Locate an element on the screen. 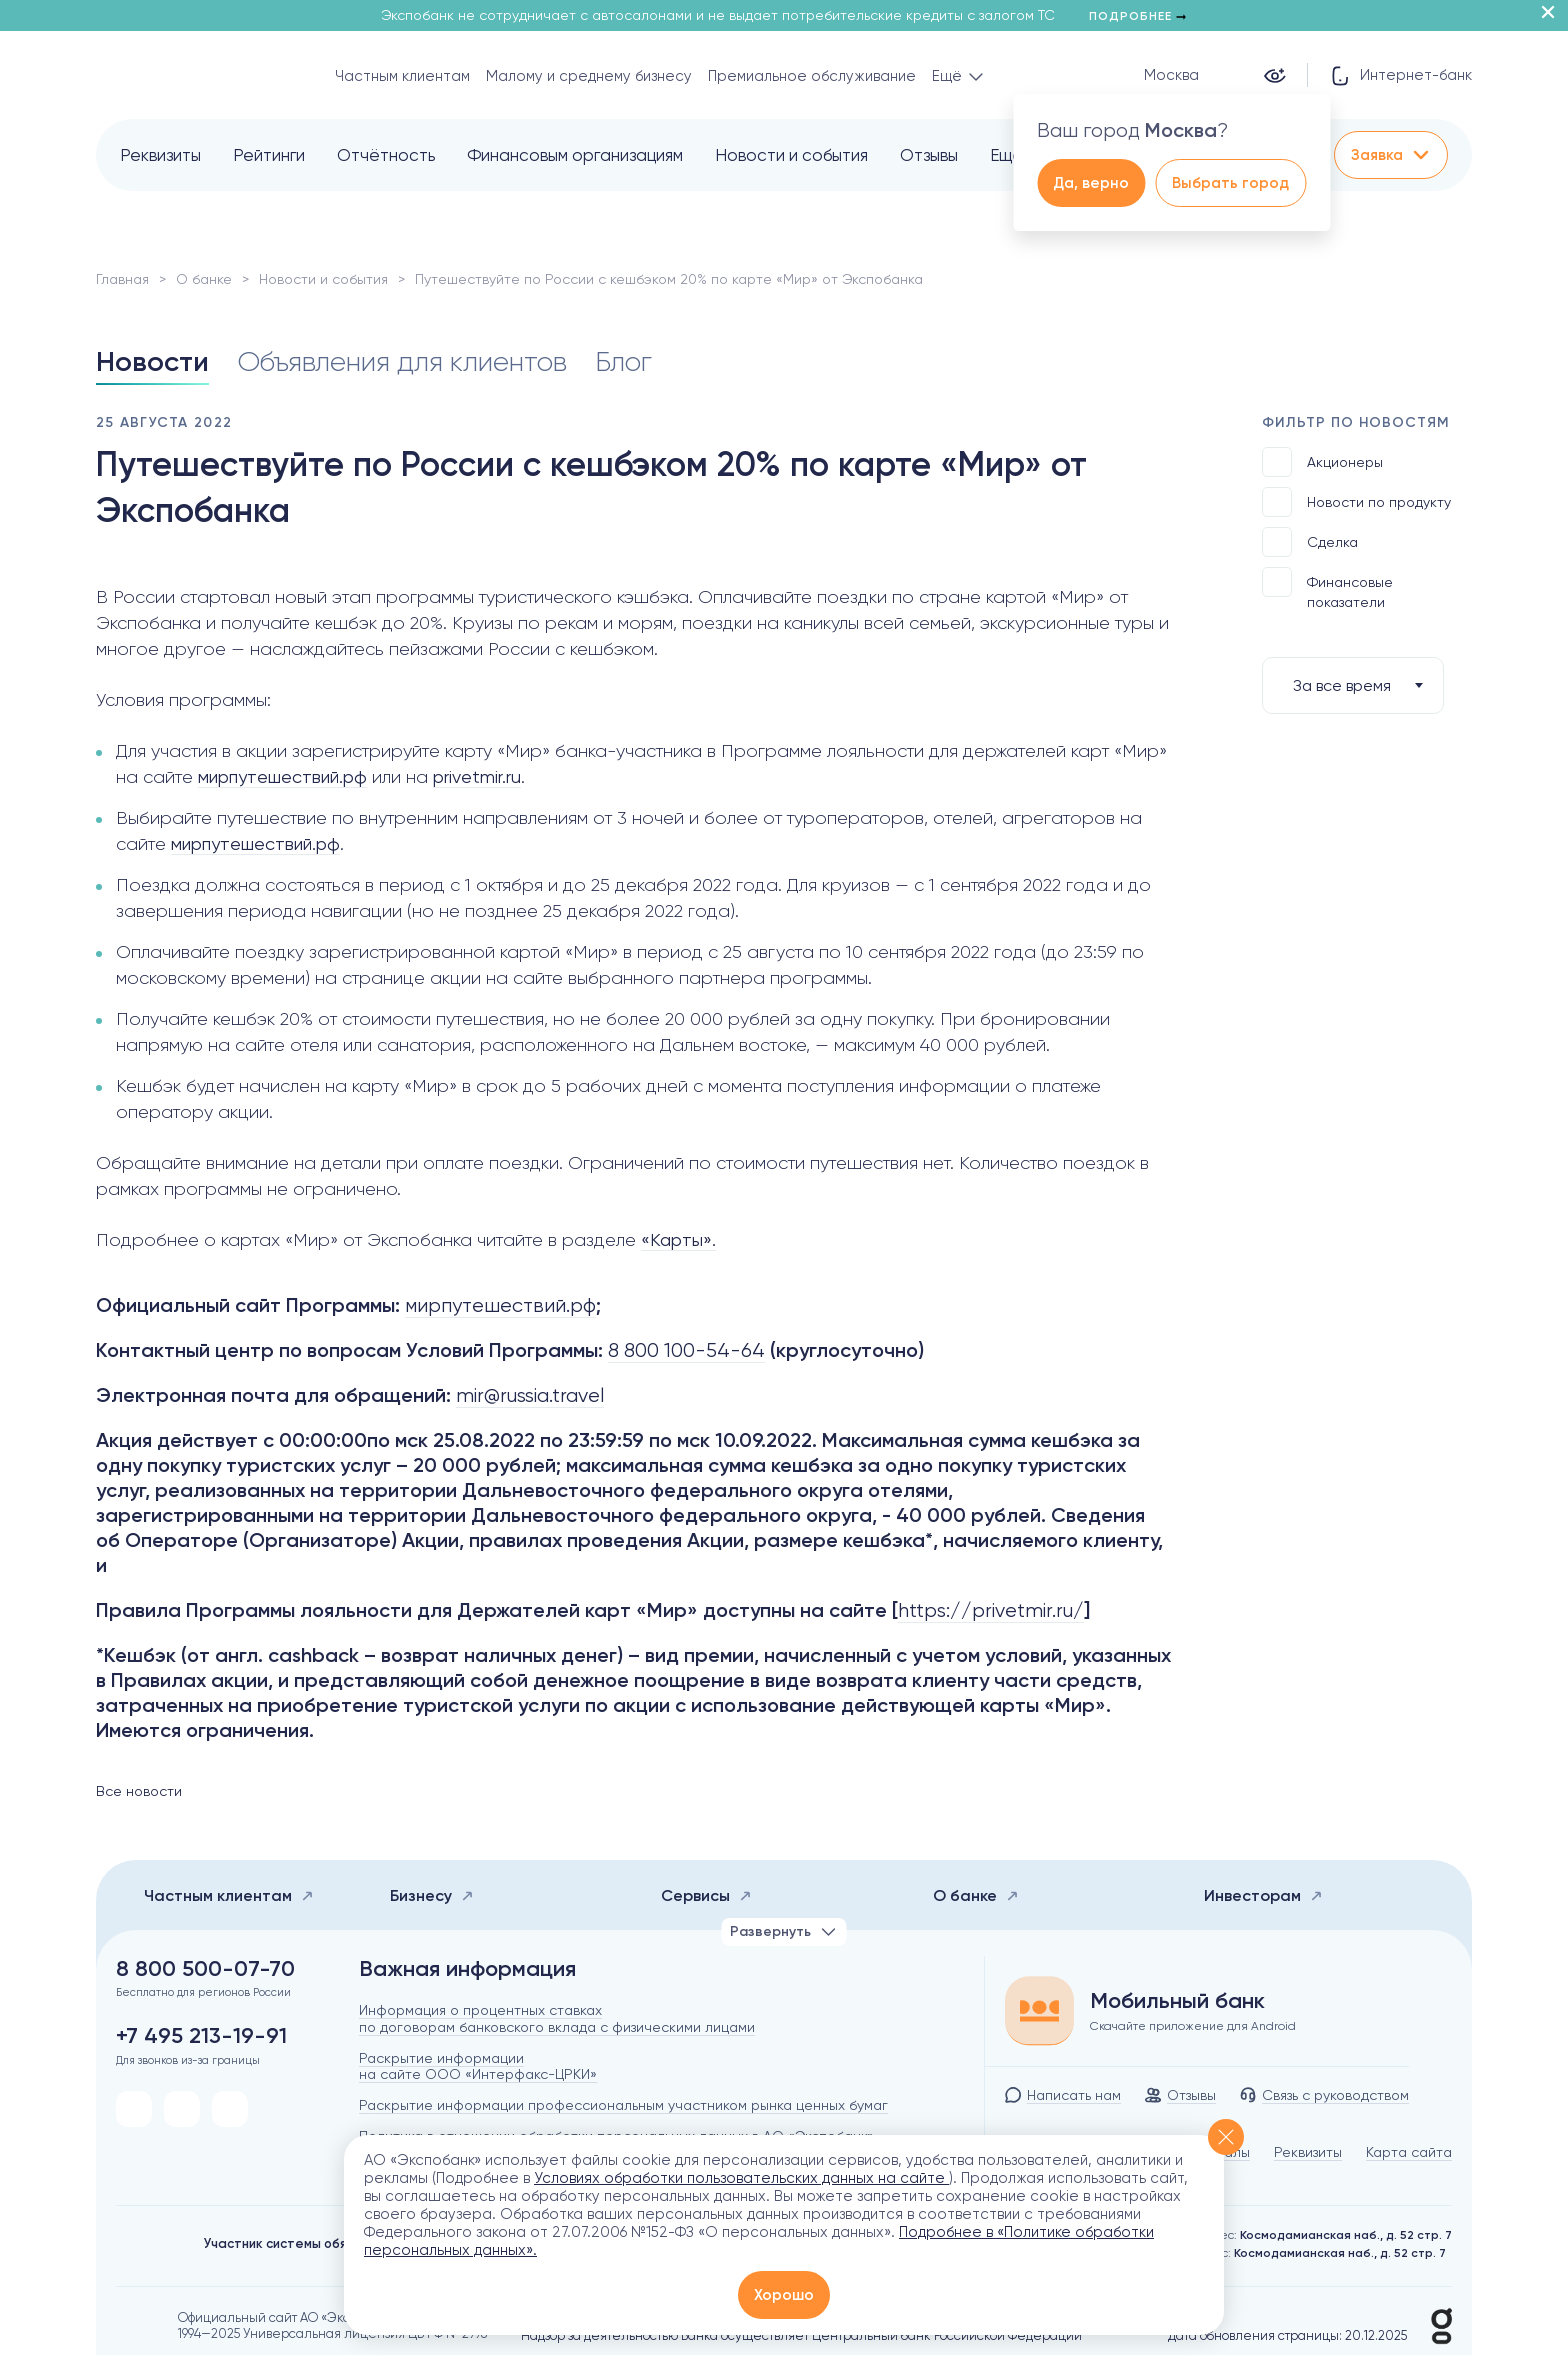  Условиях обработки пользовательских данных на сайте is located at coordinates (741, 2178).